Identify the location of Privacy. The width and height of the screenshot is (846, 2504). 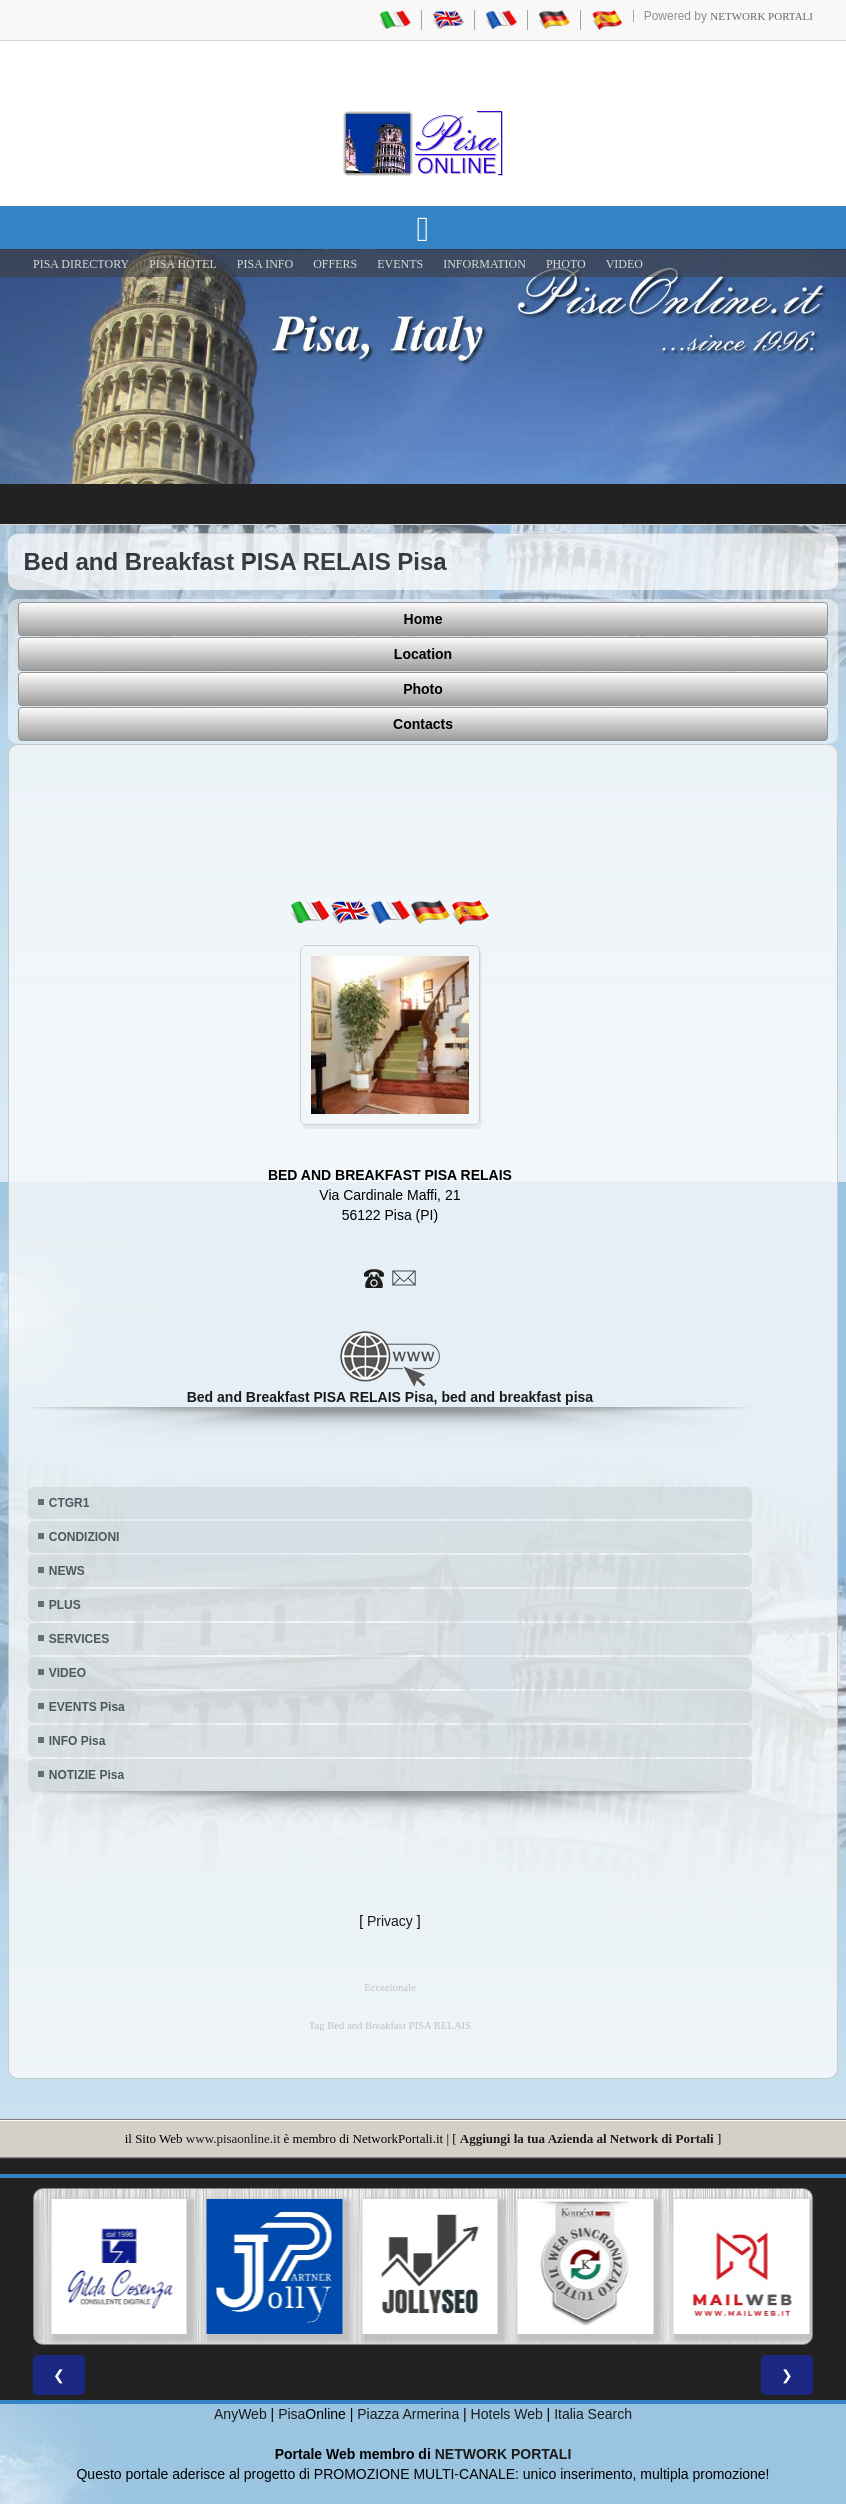
(390, 1921).